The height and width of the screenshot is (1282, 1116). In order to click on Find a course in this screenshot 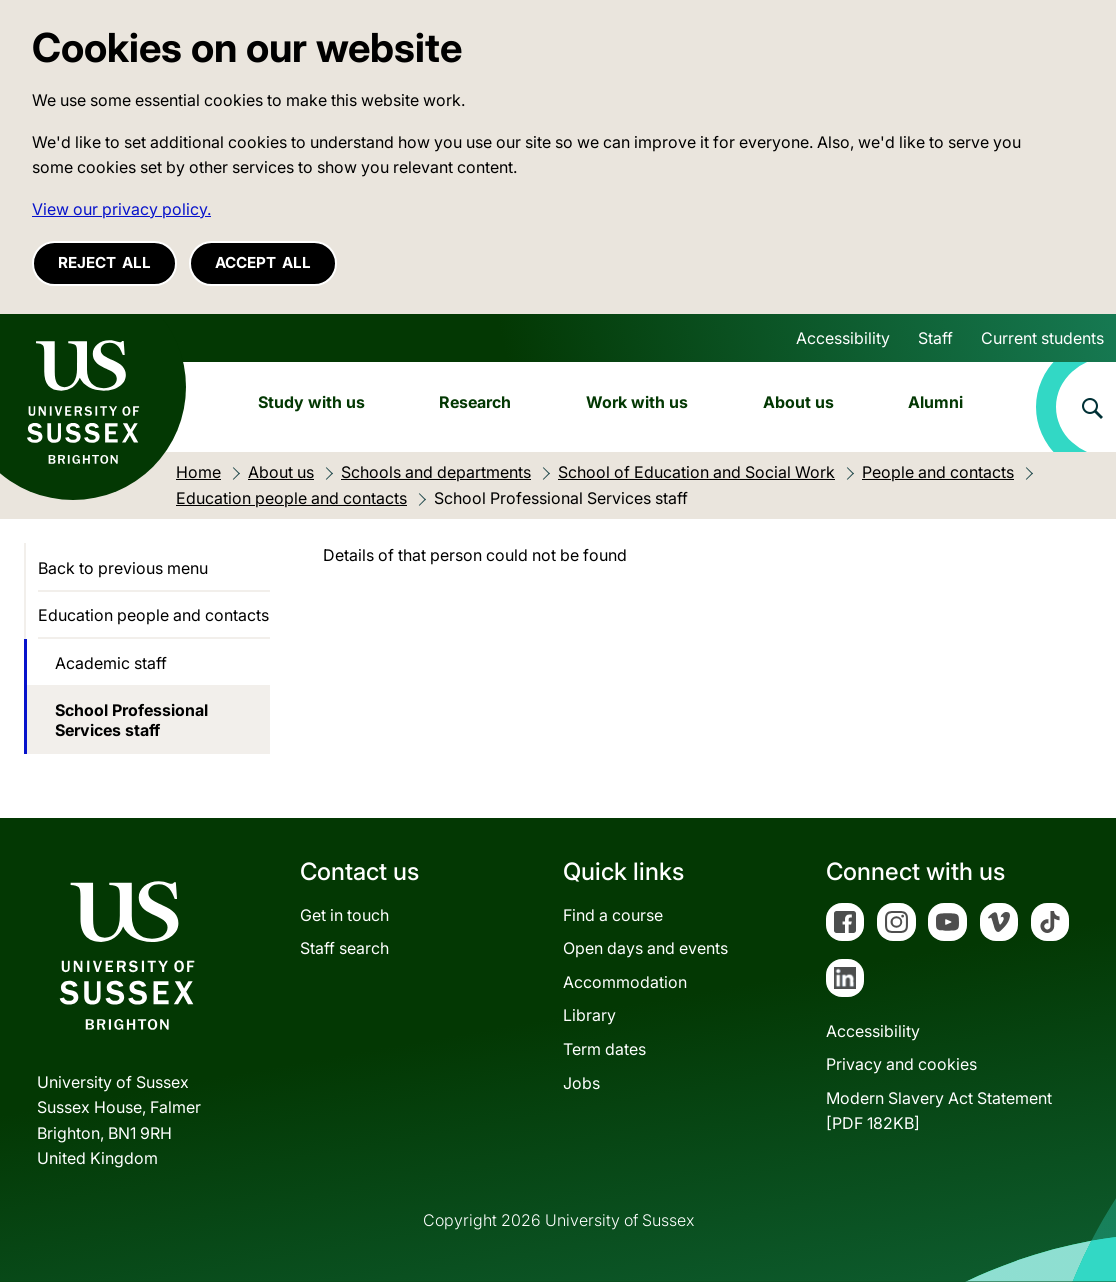, I will do `click(613, 915)`.